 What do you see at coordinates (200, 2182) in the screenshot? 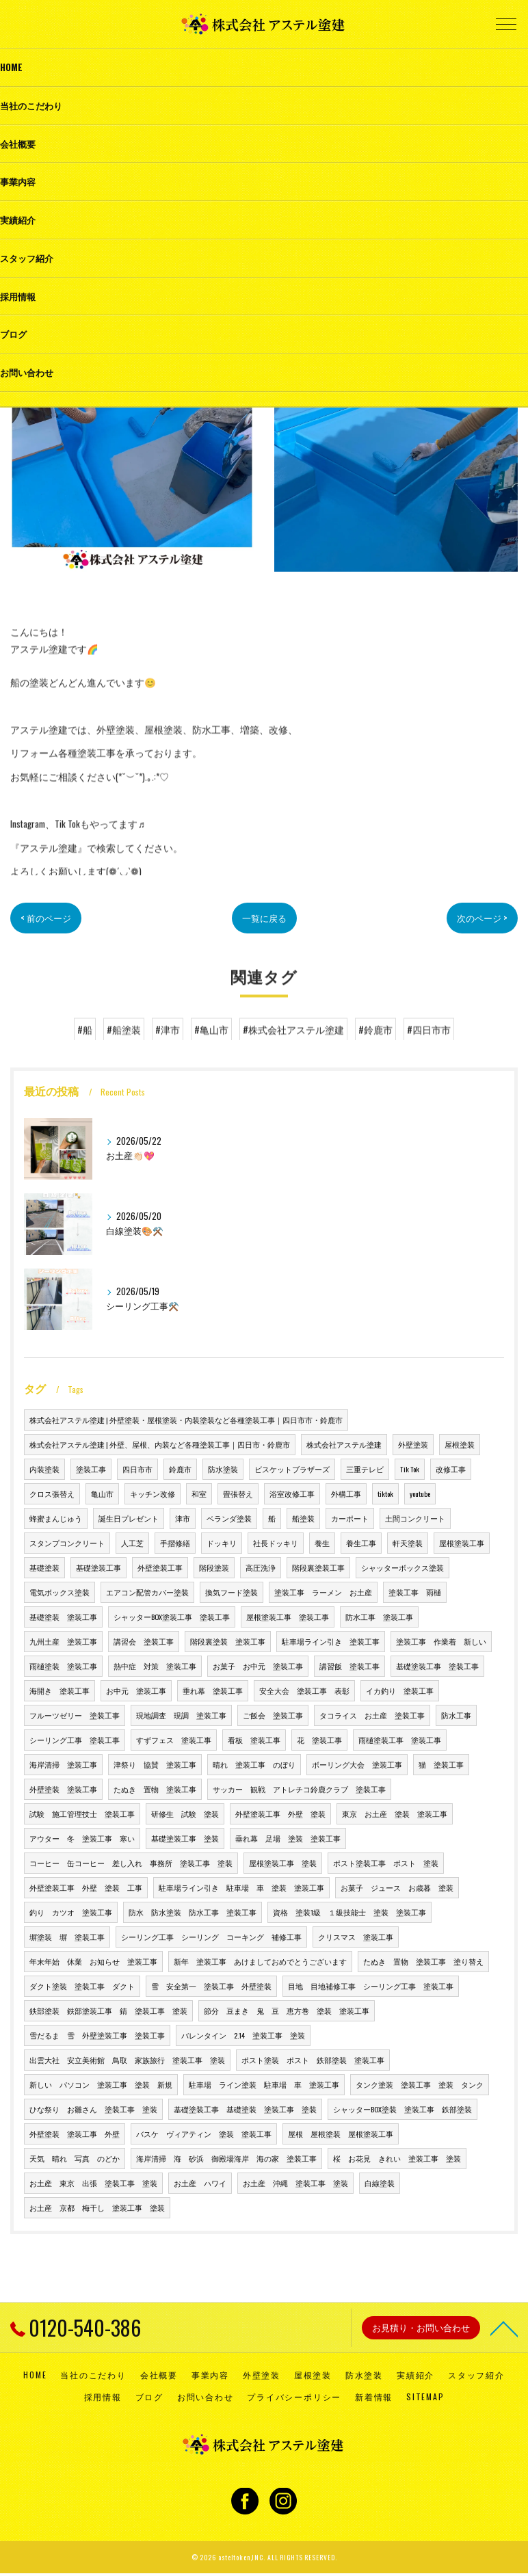
I see `お土産 ハワイ` at bounding box center [200, 2182].